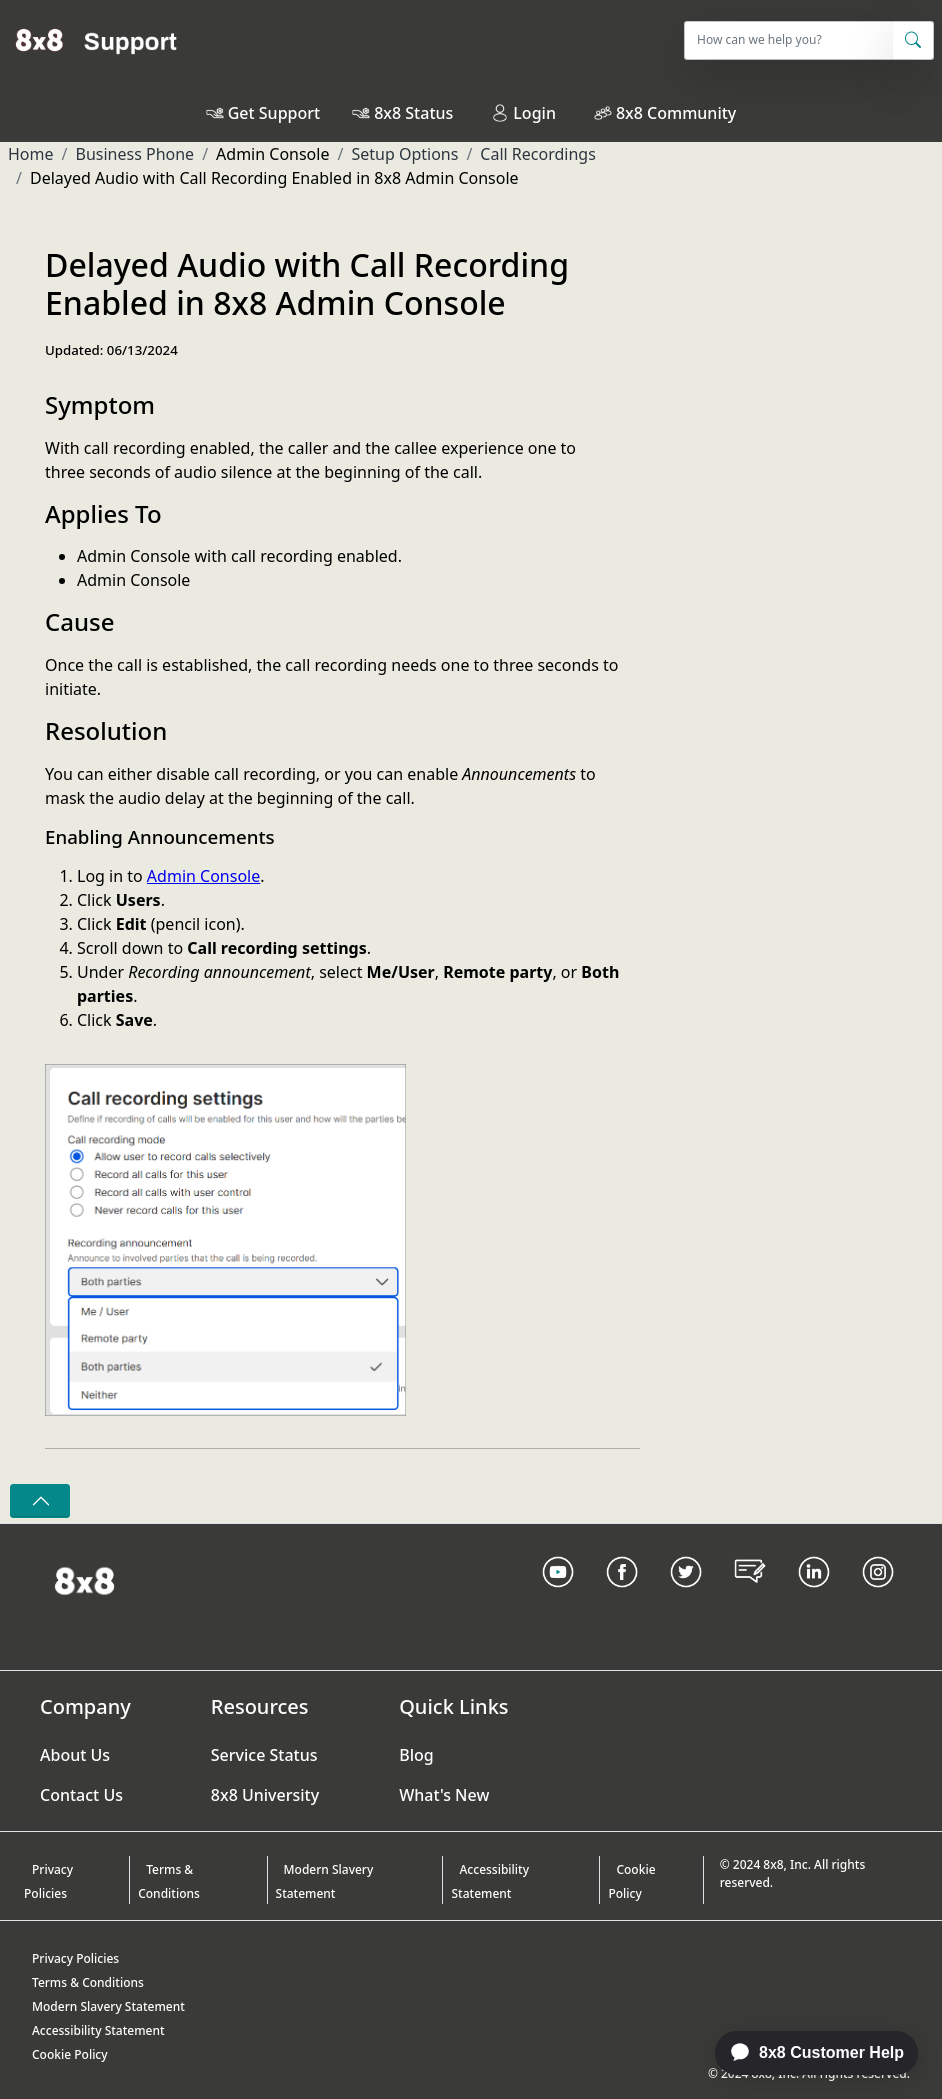  I want to click on Terms & Conditions, so click(169, 1881).